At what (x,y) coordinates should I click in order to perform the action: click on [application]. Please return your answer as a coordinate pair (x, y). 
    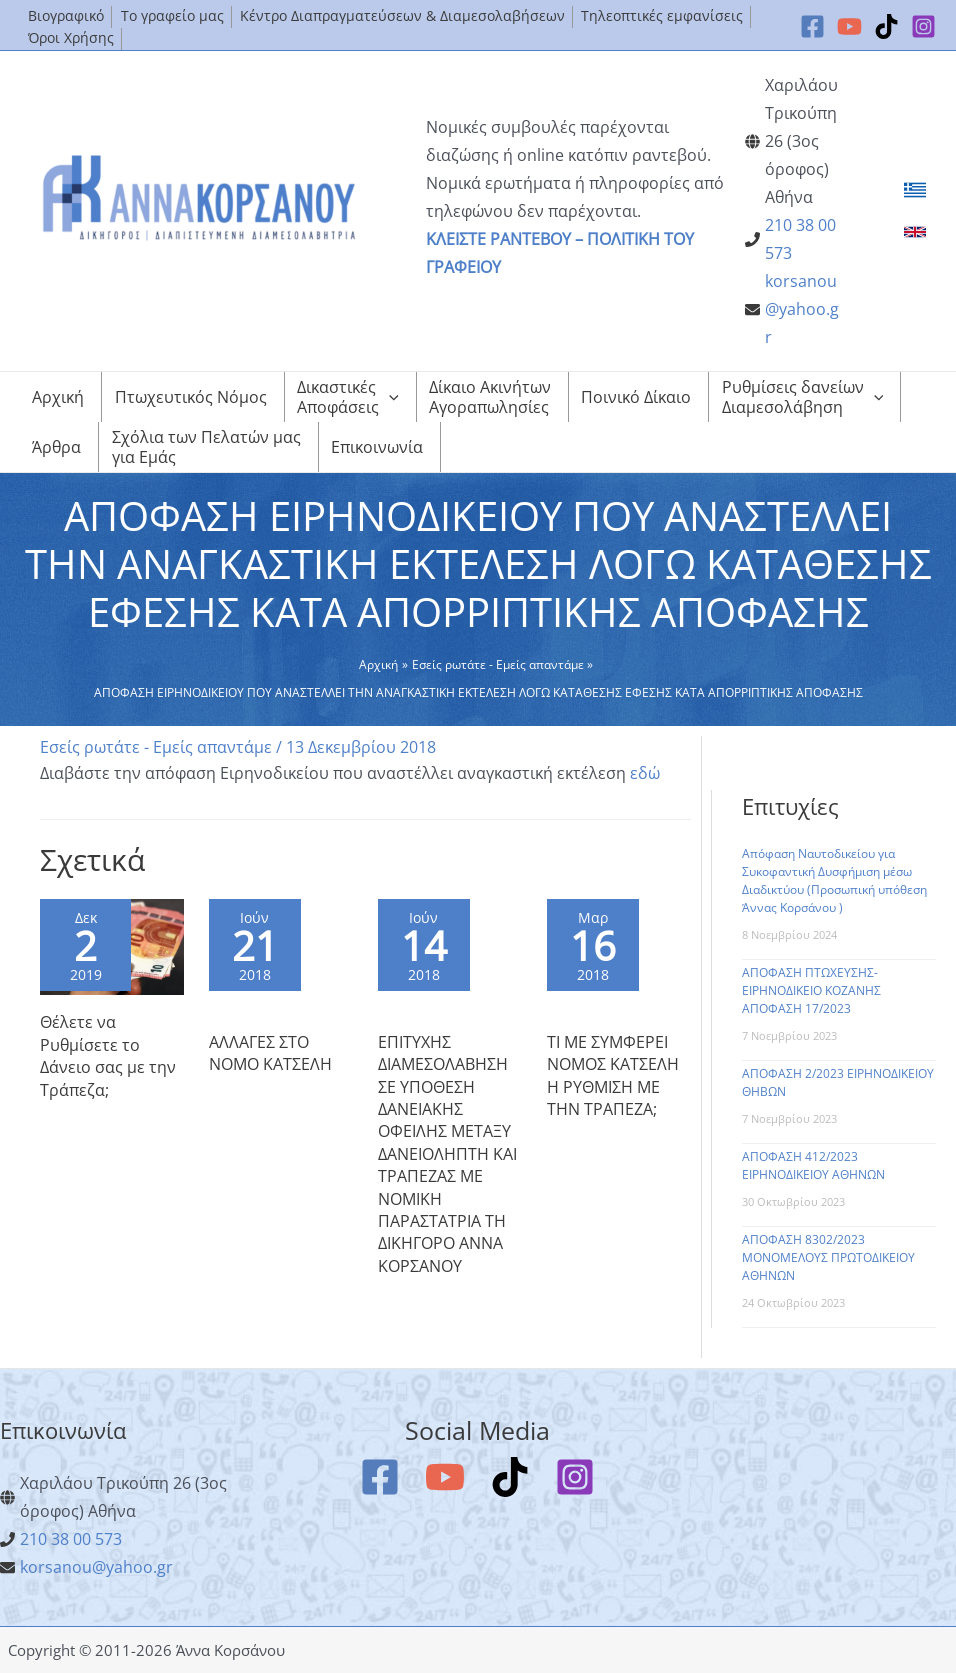
    Looking at the image, I should click on (389, 397).